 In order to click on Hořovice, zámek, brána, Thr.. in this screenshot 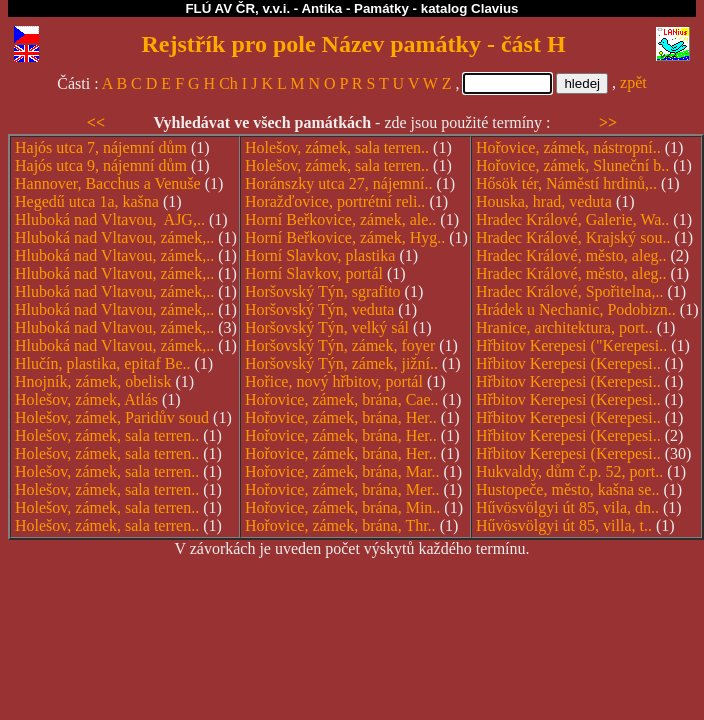, I will do `click(340, 525)`.